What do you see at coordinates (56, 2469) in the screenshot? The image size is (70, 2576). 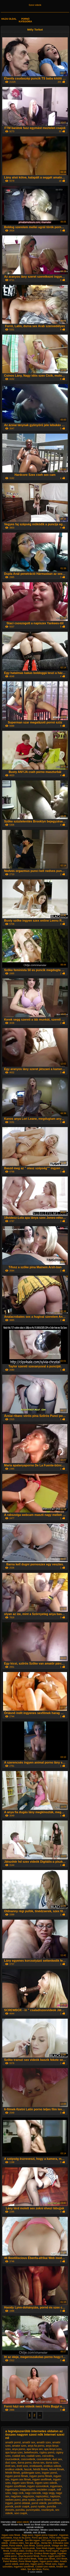 I see `felnott filmek` at bounding box center [56, 2469].